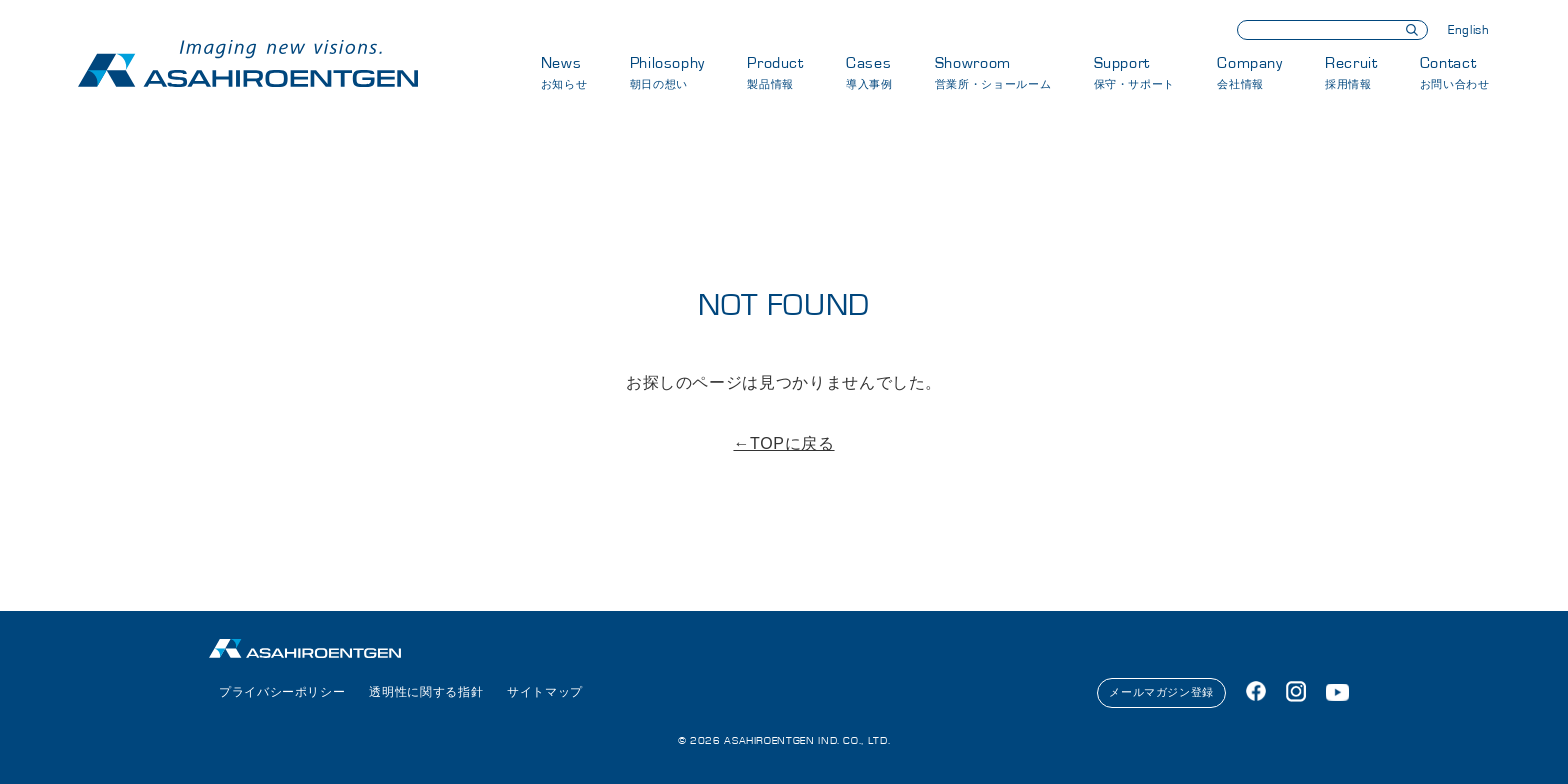  What do you see at coordinates (1134, 72) in the screenshot?
I see `Support` at bounding box center [1134, 72].